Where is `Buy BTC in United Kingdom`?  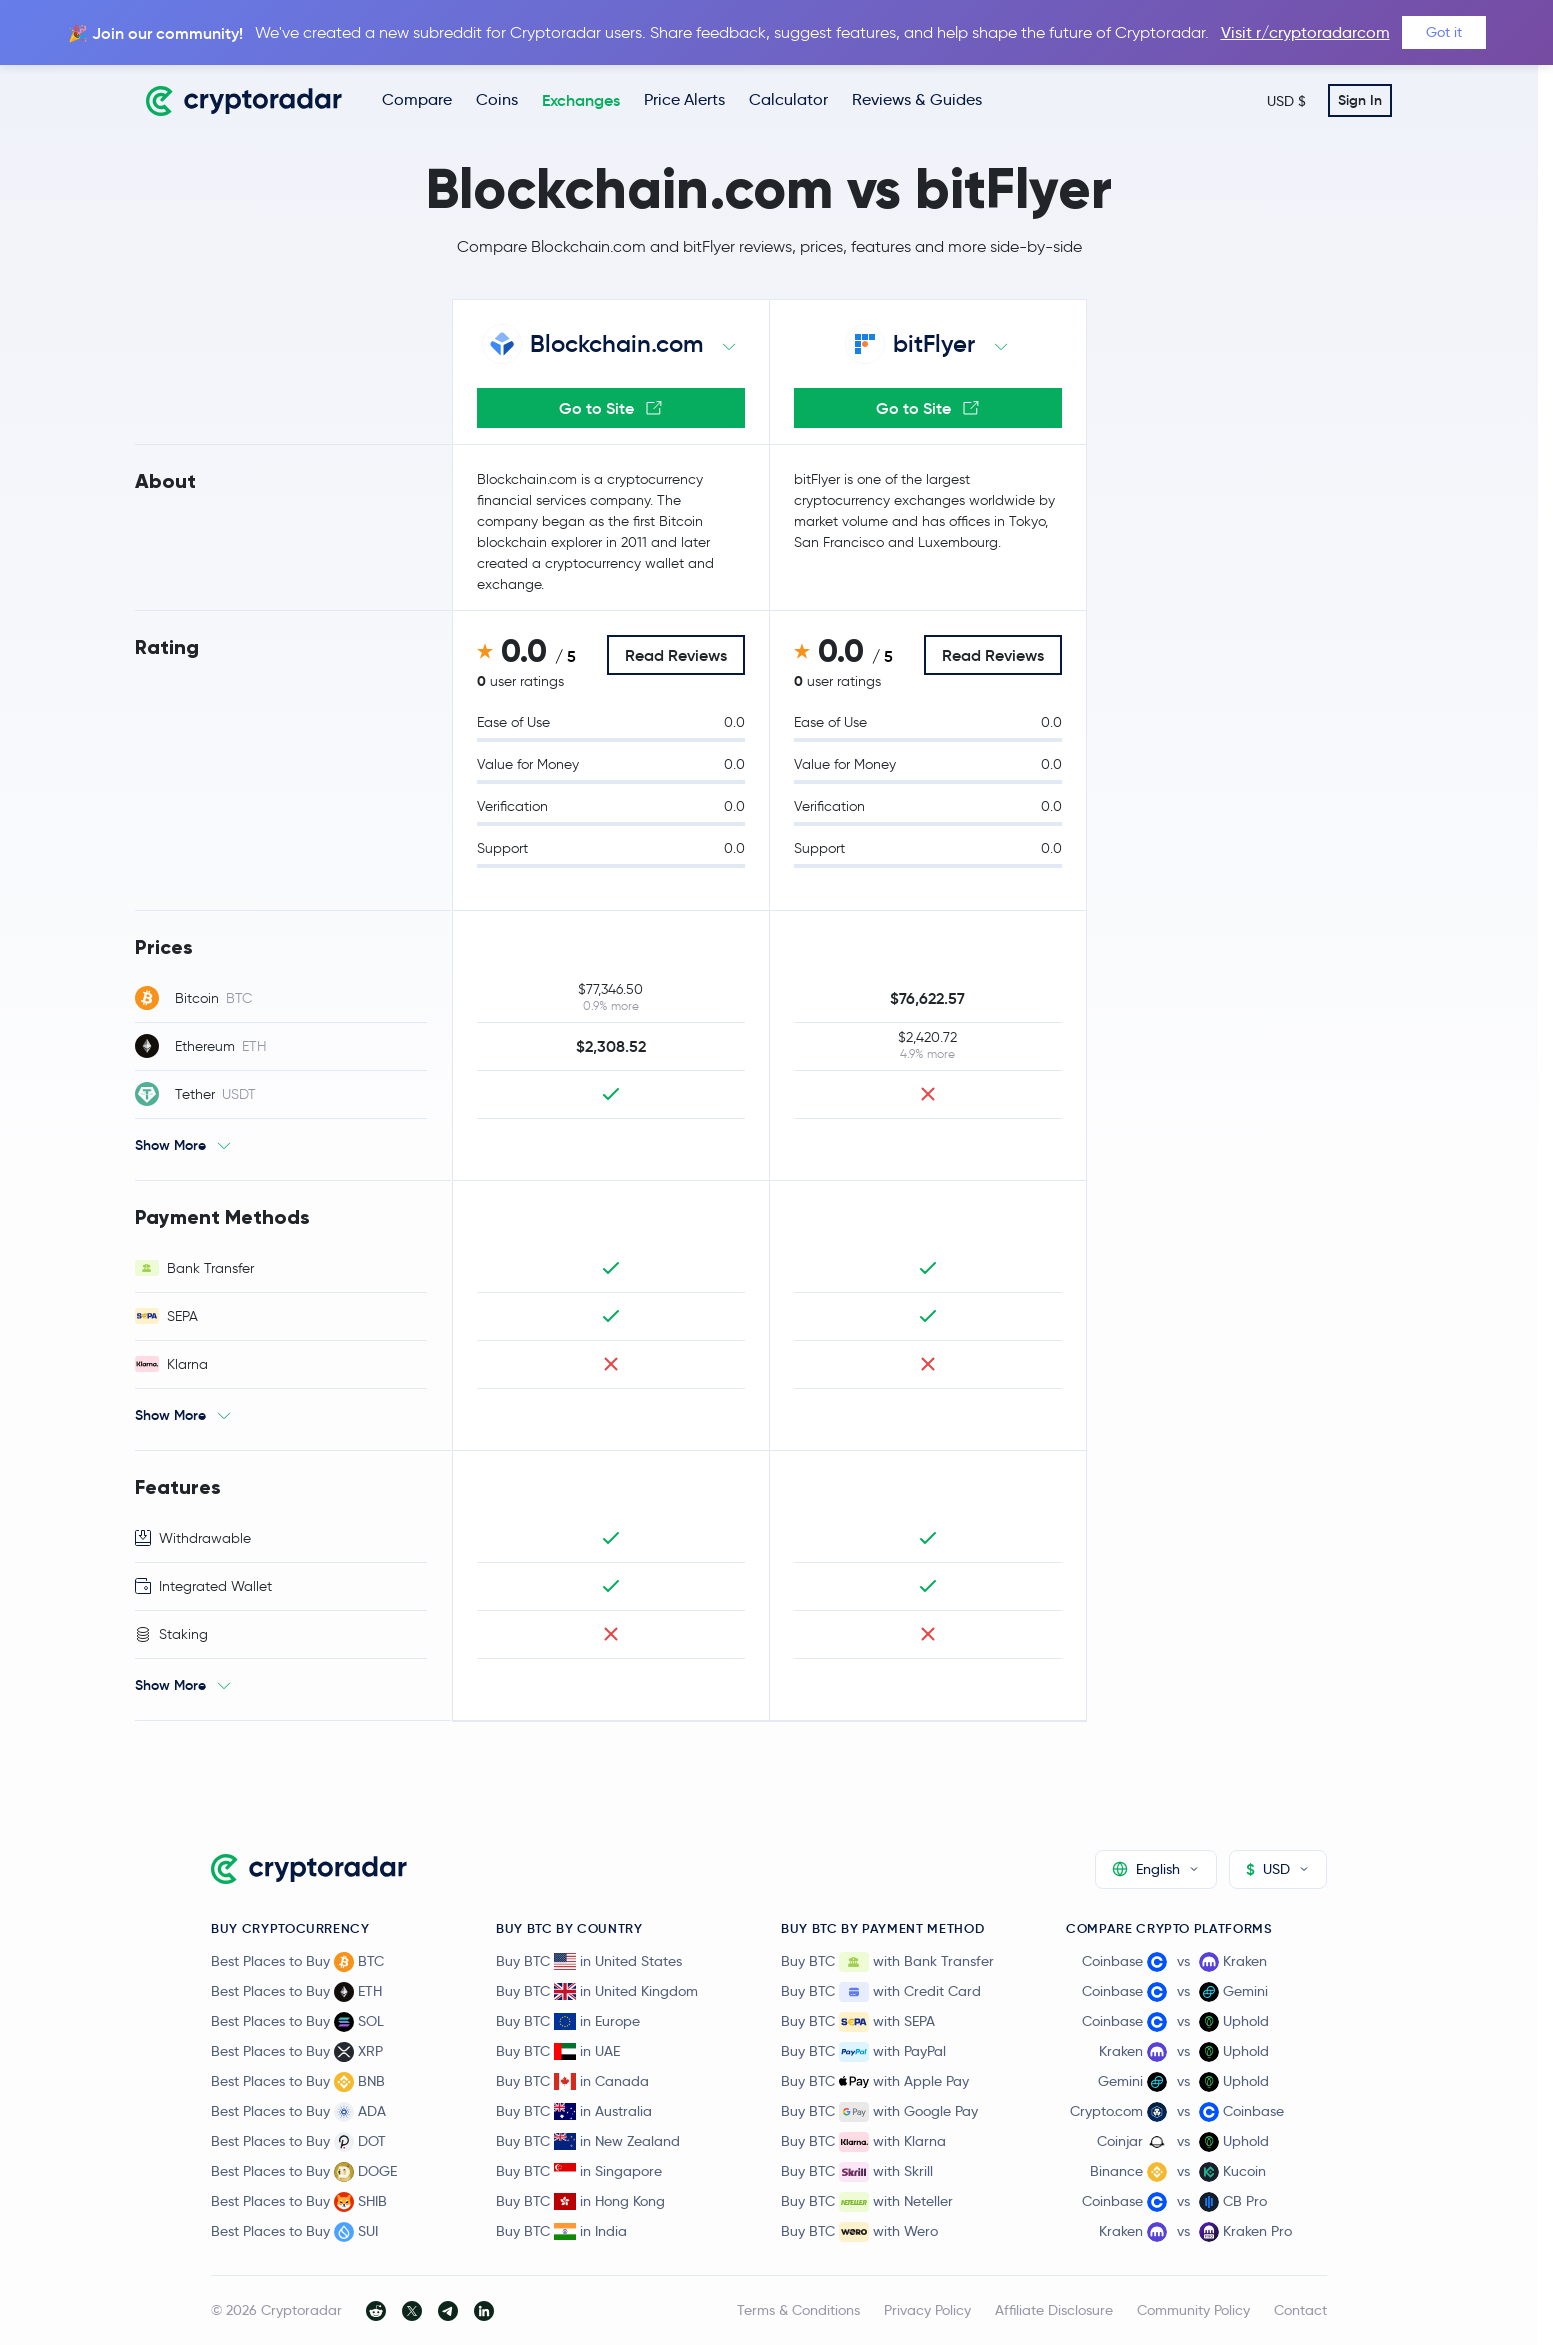 Buy BTC in United Kingdom is located at coordinates (597, 1991).